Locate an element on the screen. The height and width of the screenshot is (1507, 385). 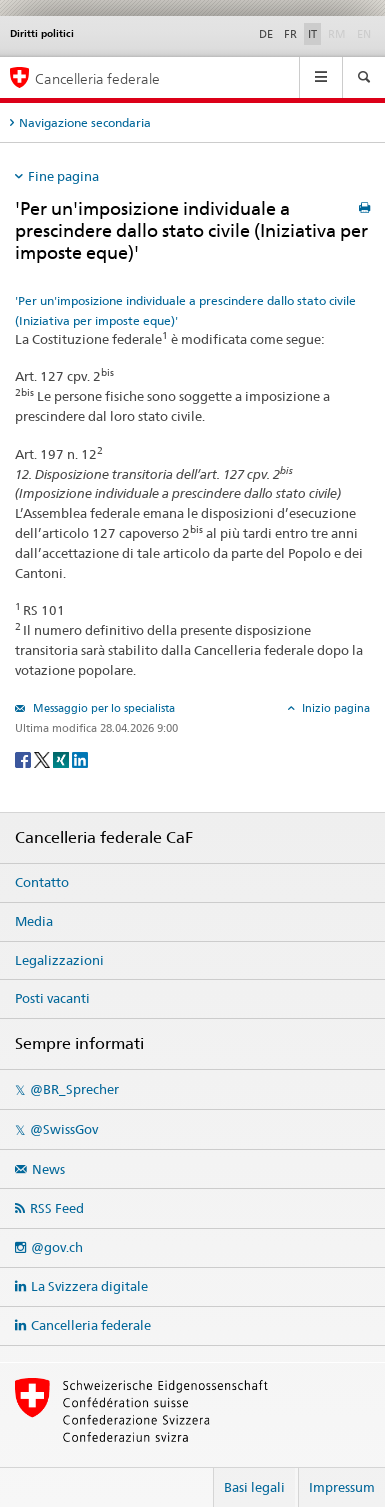
[Facebook] is located at coordinates (24, 758).